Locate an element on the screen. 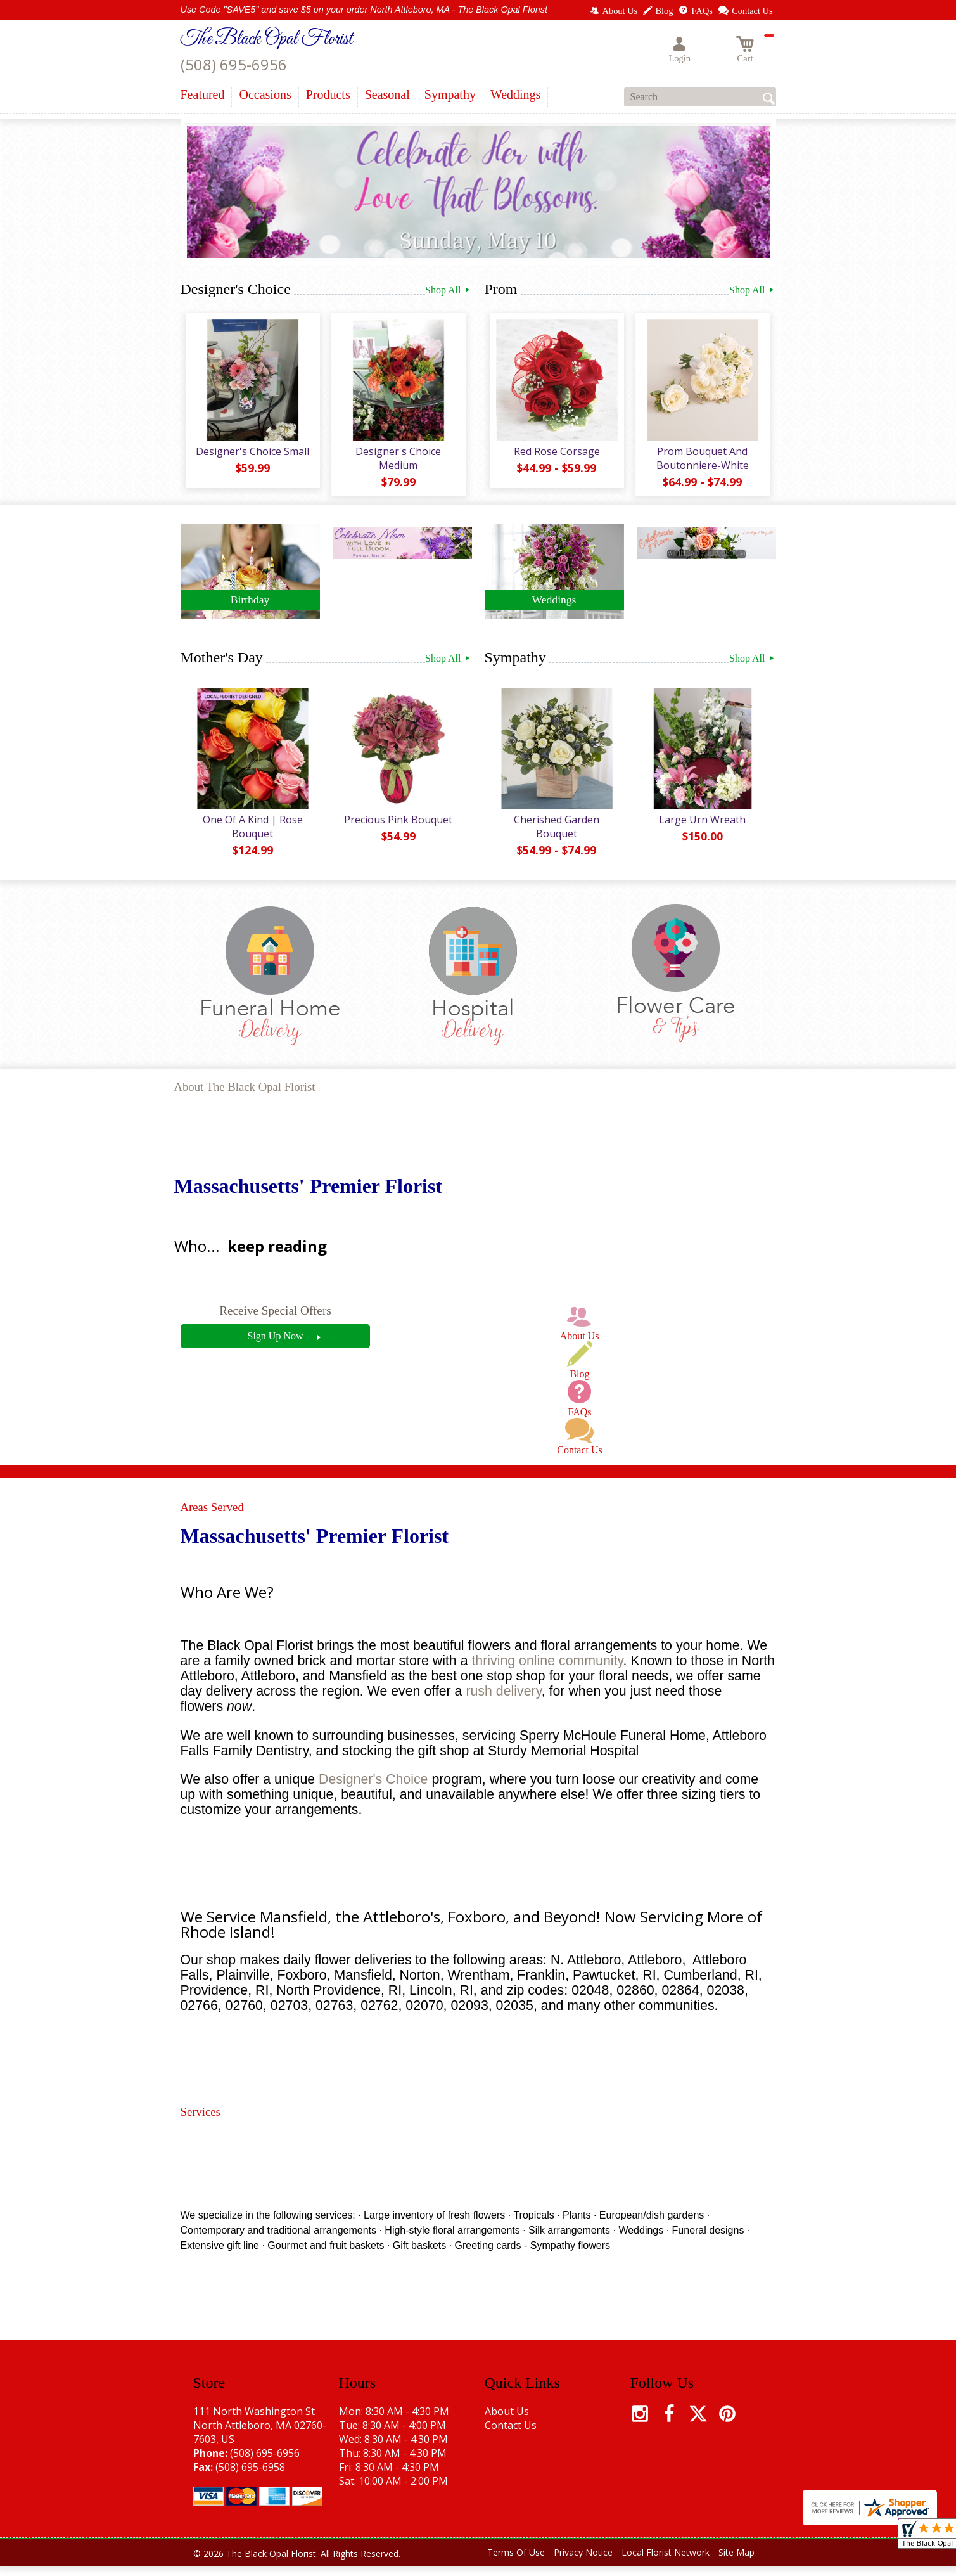 Image resolution: width=956 pixels, height=2576 pixels. Site Map is located at coordinates (736, 2563).